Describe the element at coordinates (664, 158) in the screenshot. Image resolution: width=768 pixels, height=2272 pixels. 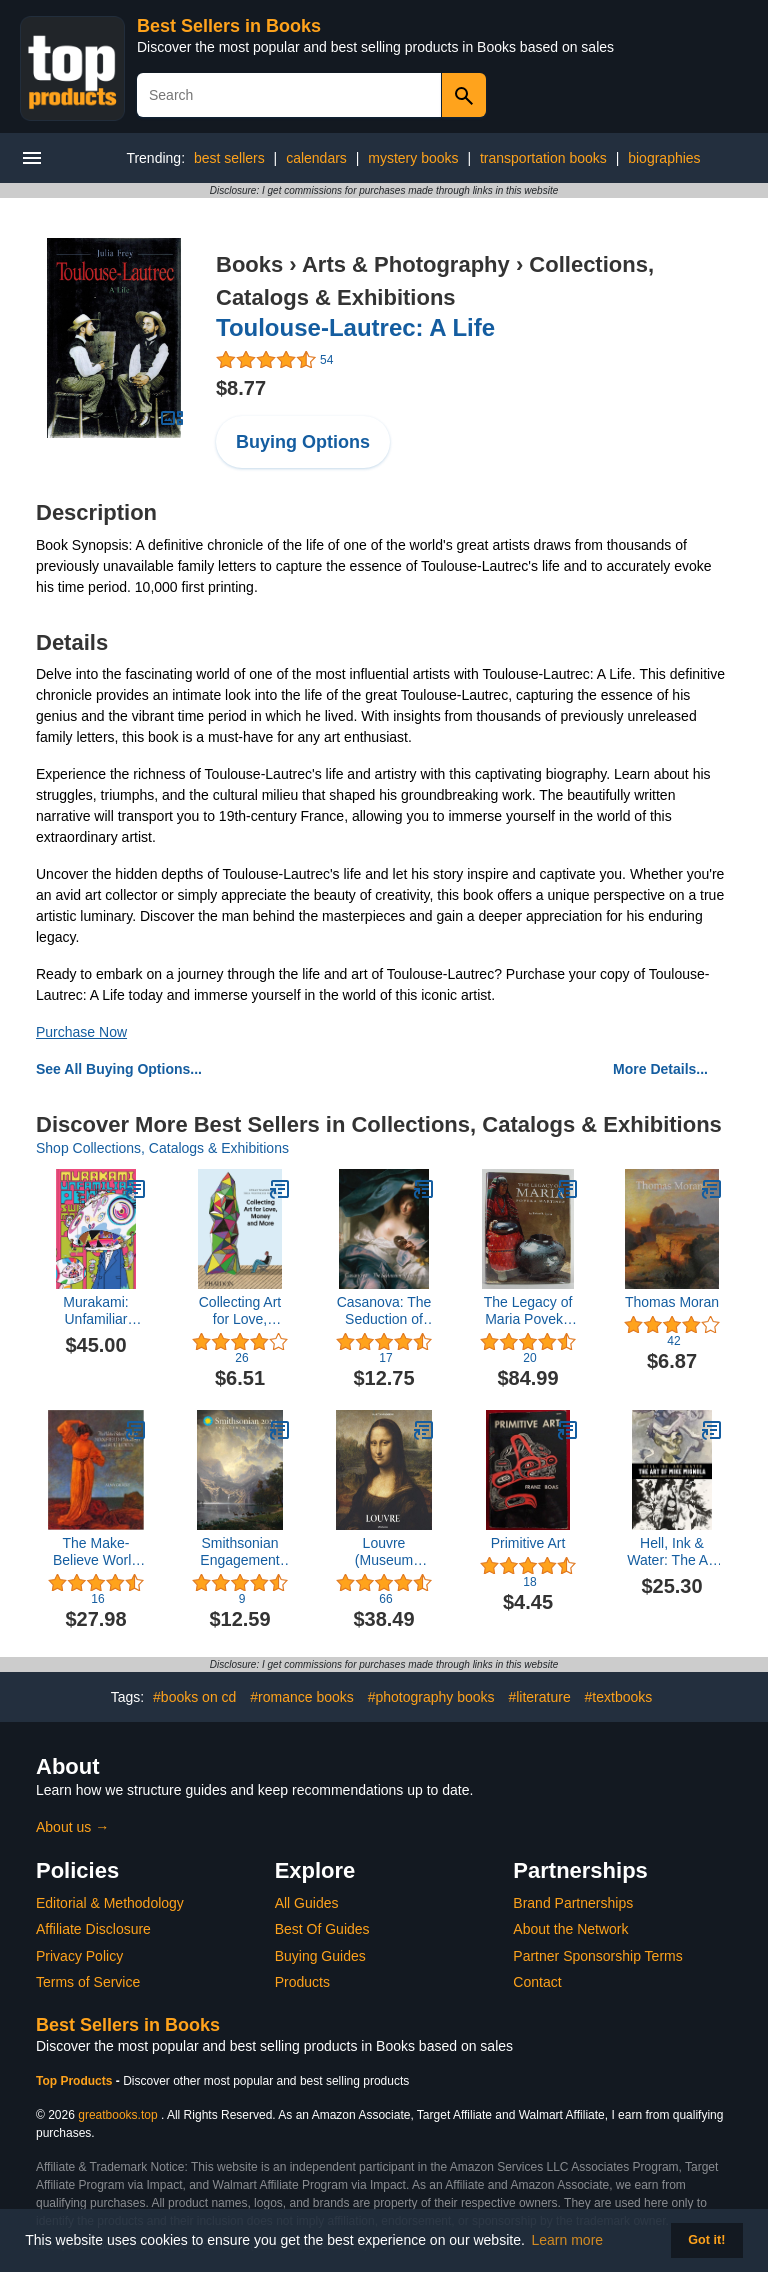
I see `biographies` at that location.